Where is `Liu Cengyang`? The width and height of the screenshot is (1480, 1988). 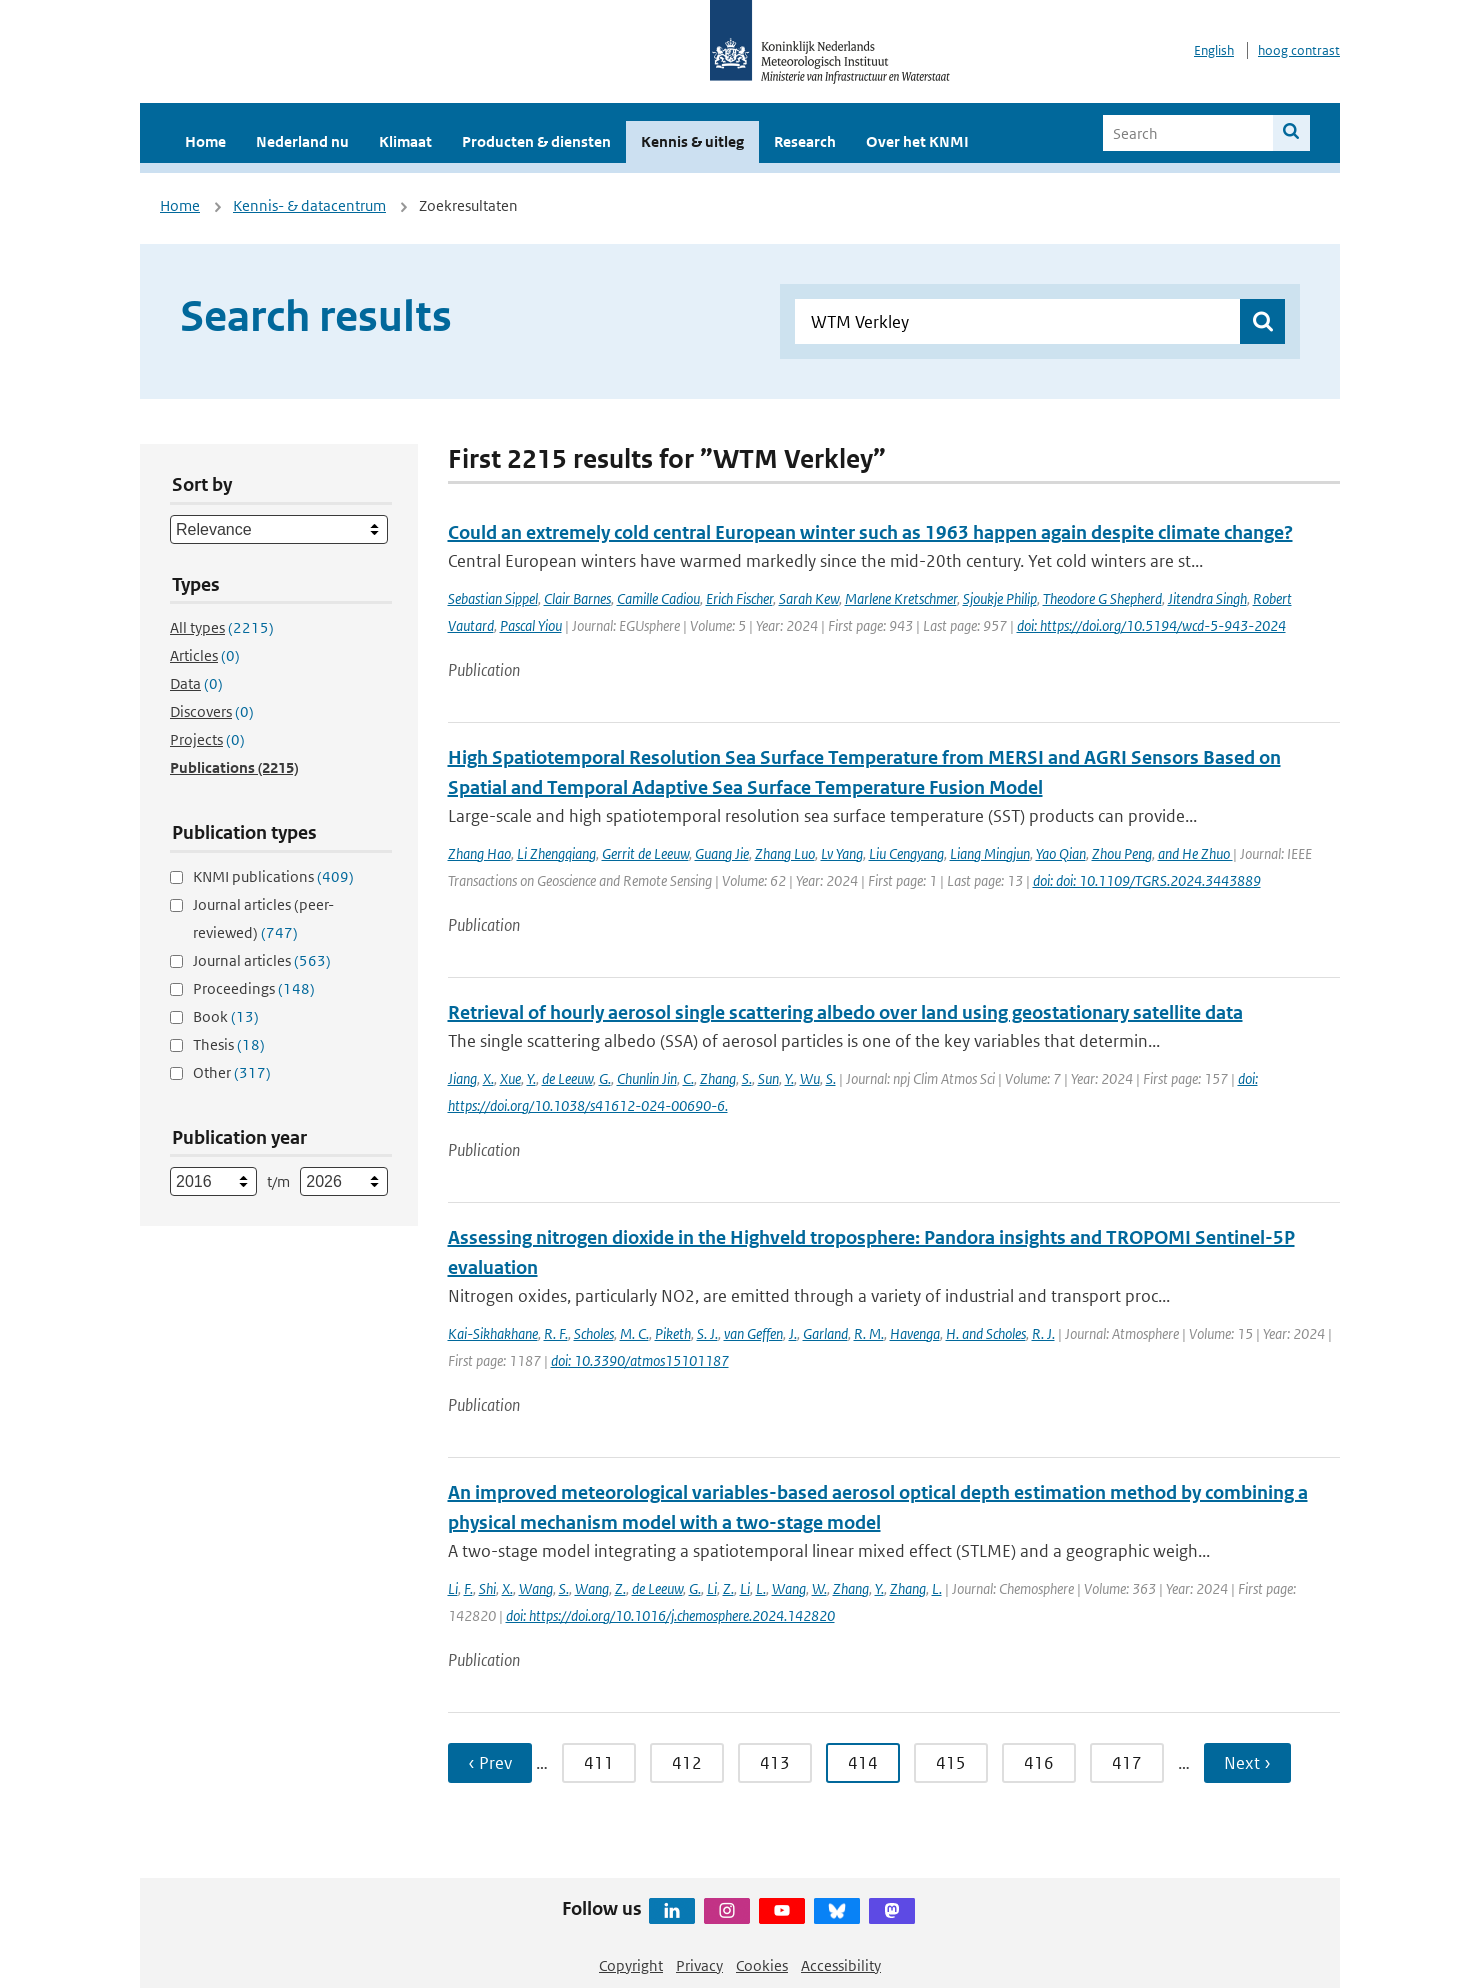
Liu Cengyang is located at coordinates (906, 853).